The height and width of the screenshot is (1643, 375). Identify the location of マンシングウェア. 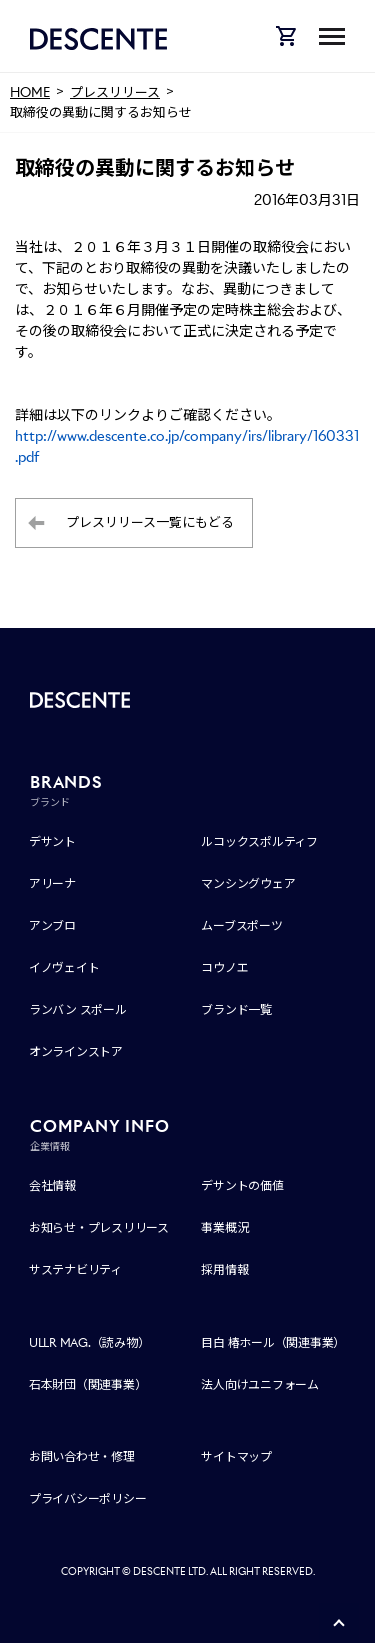
(248, 883).